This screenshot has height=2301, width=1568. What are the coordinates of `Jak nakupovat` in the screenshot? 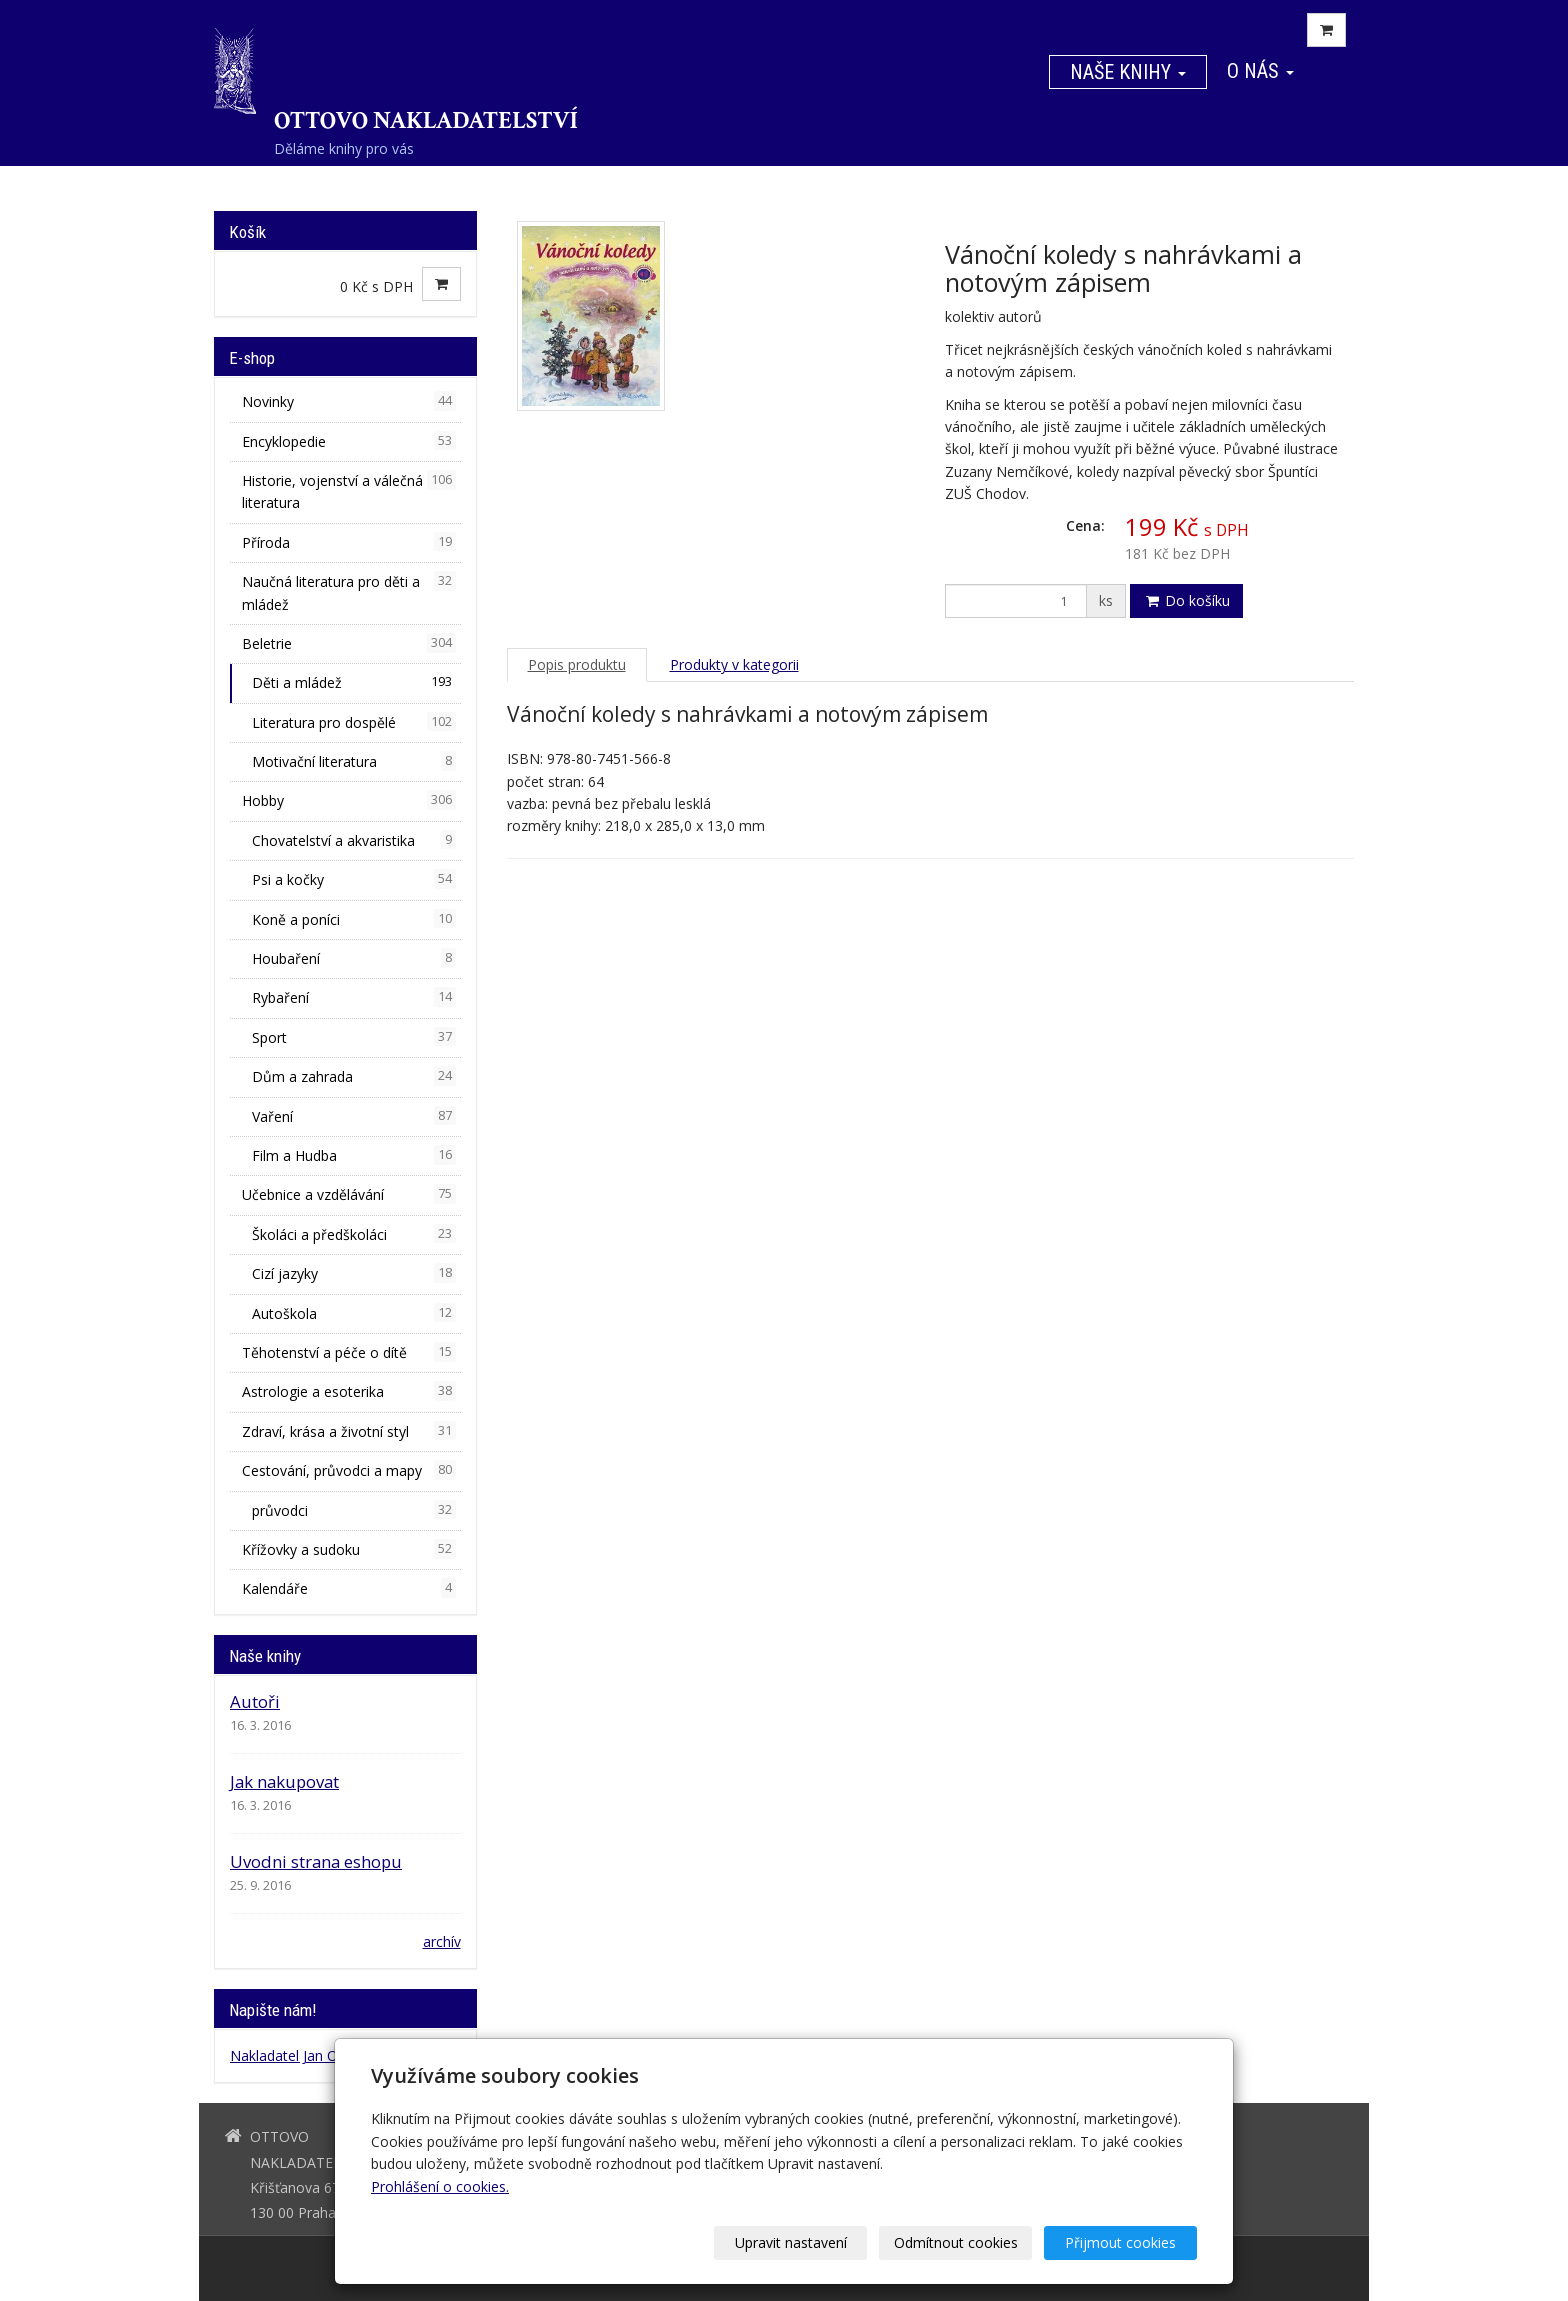 It's located at (284, 1781).